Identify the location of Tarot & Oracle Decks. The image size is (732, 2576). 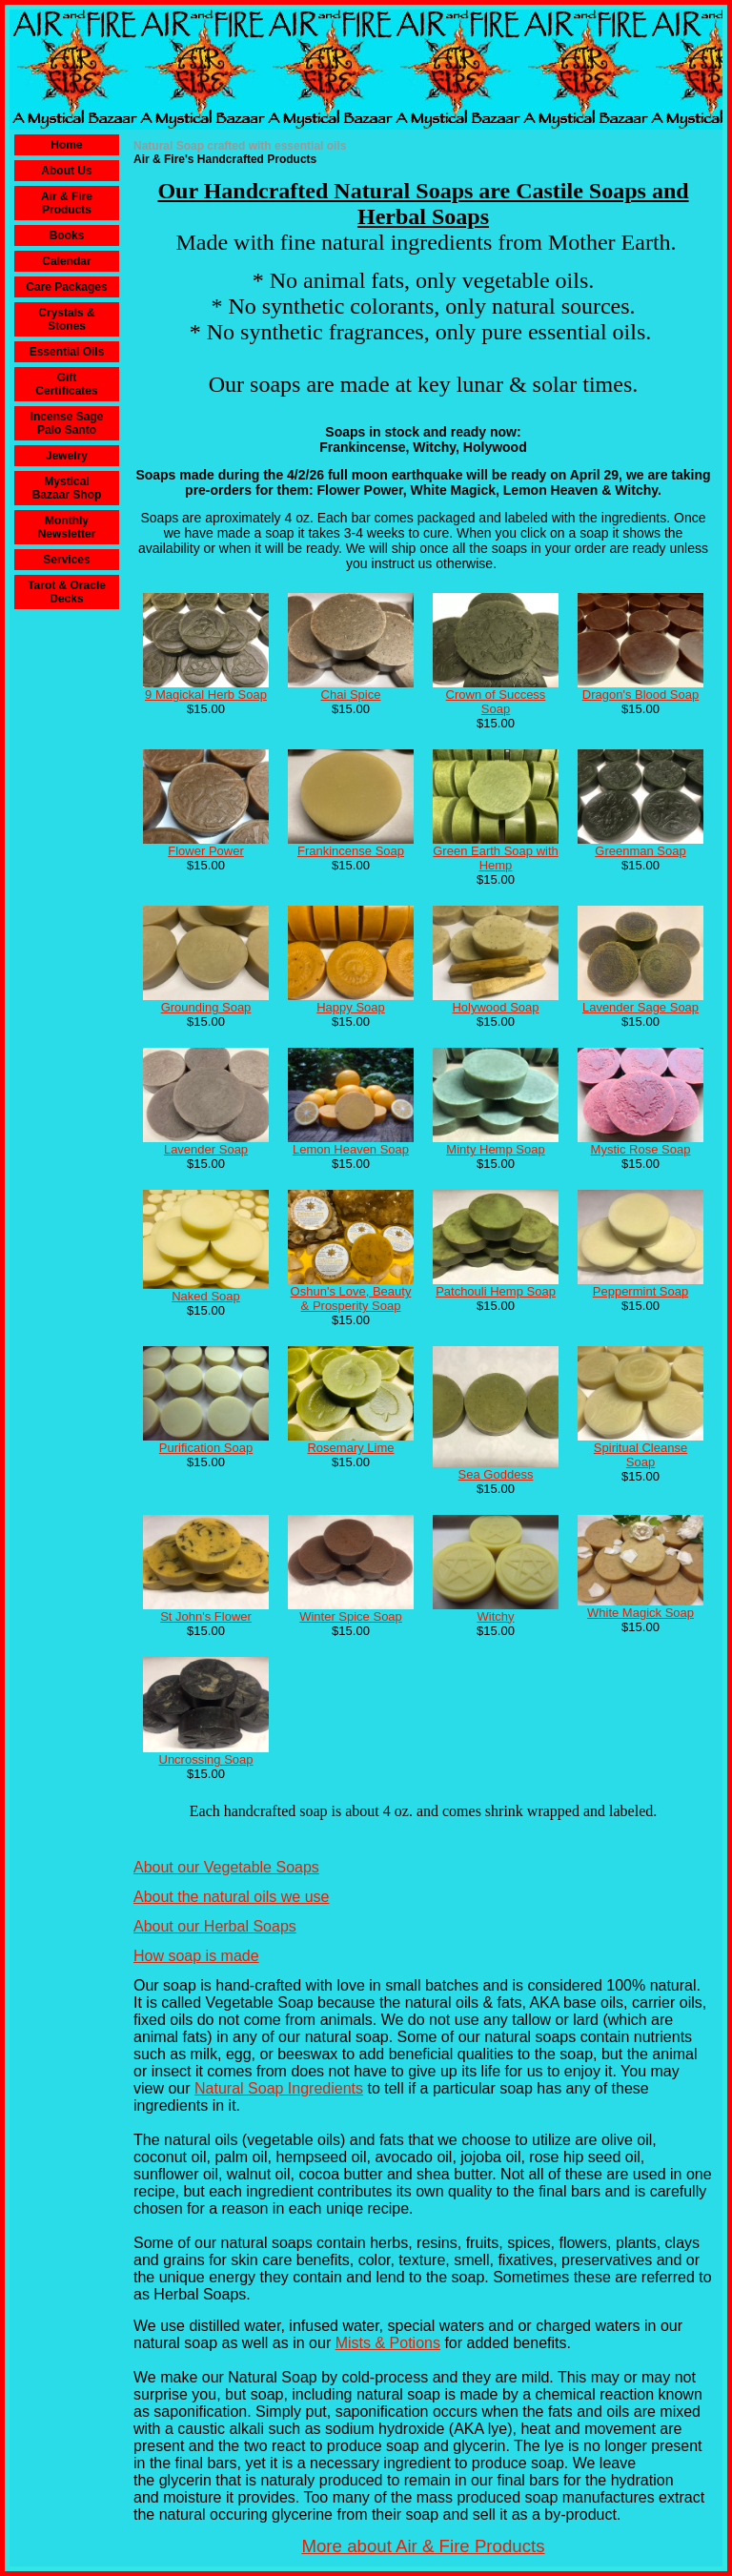
(67, 592).